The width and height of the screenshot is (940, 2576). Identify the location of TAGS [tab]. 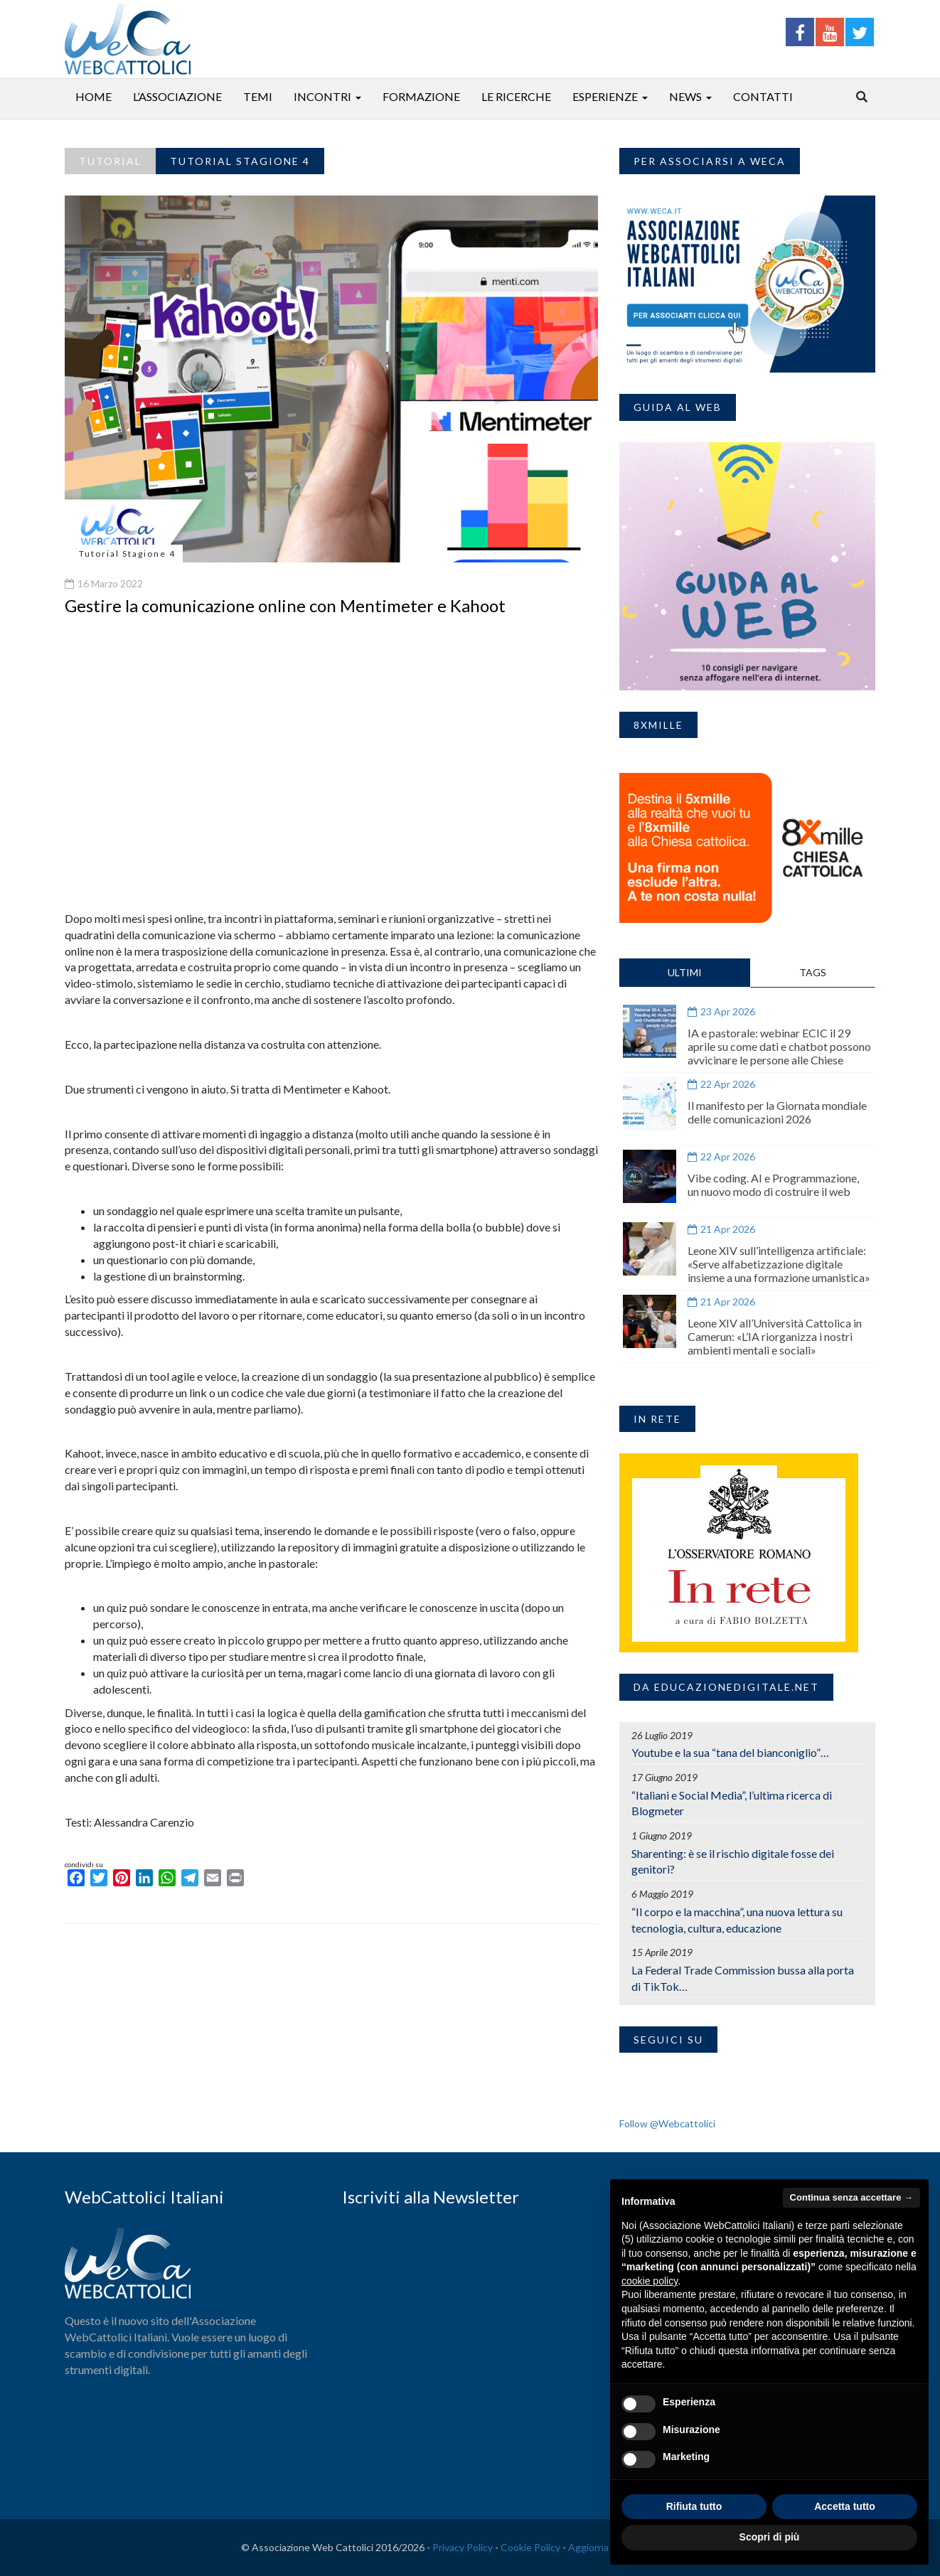
(812, 972).